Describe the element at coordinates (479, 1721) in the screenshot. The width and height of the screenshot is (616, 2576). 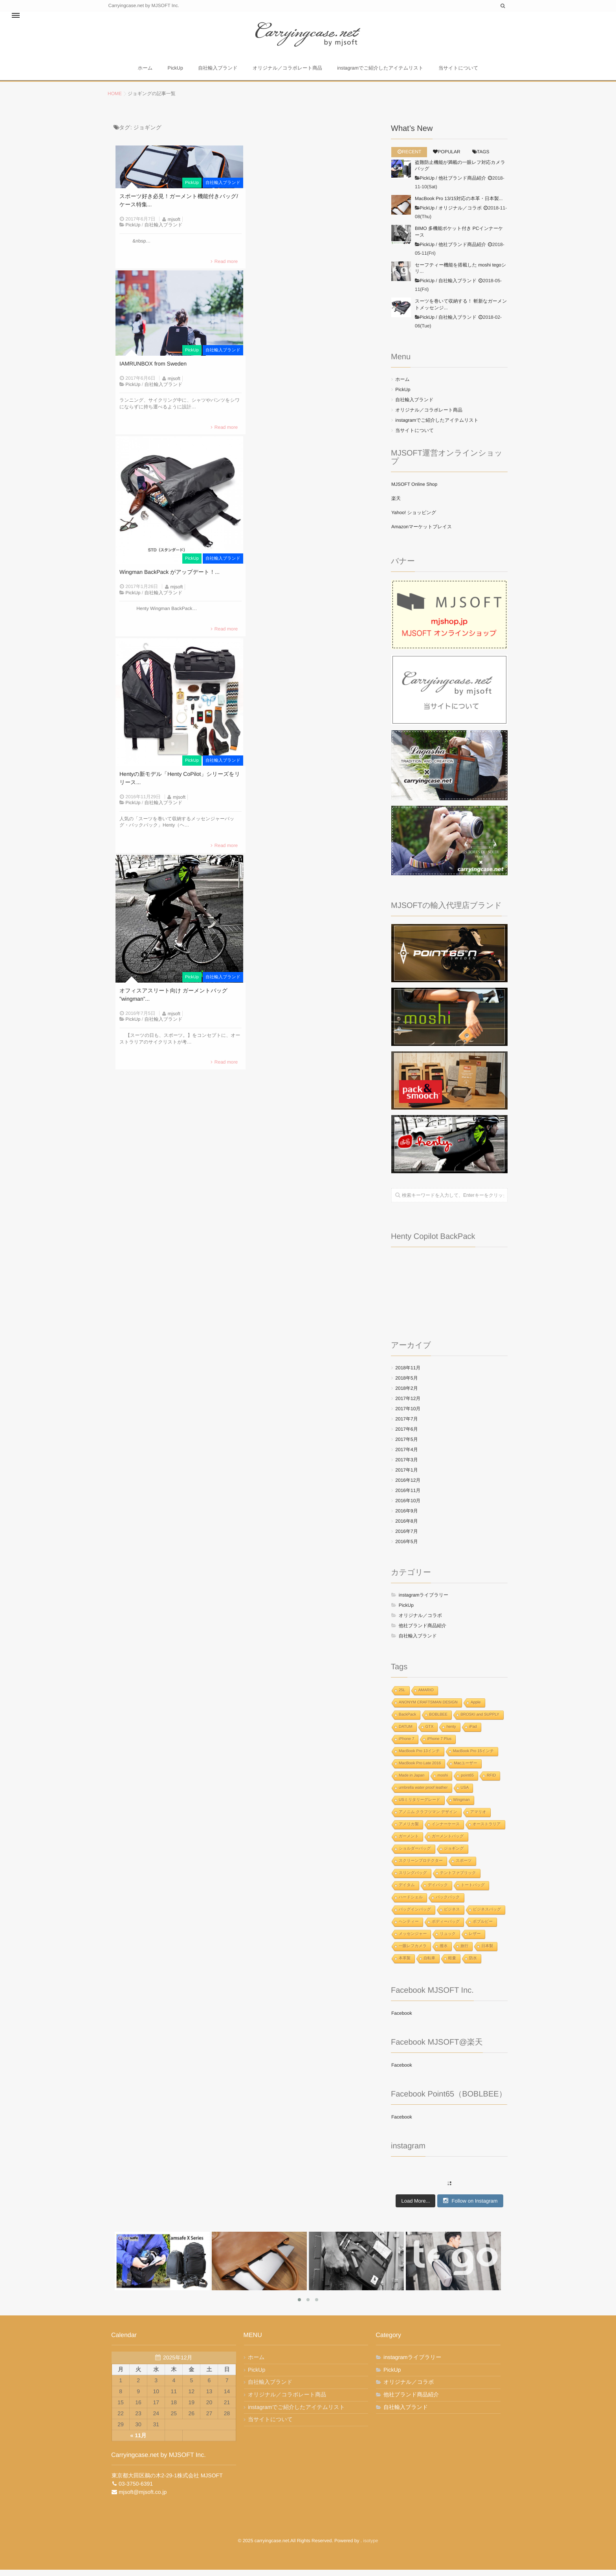
I see `BROSKI and SUPPLY` at that location.